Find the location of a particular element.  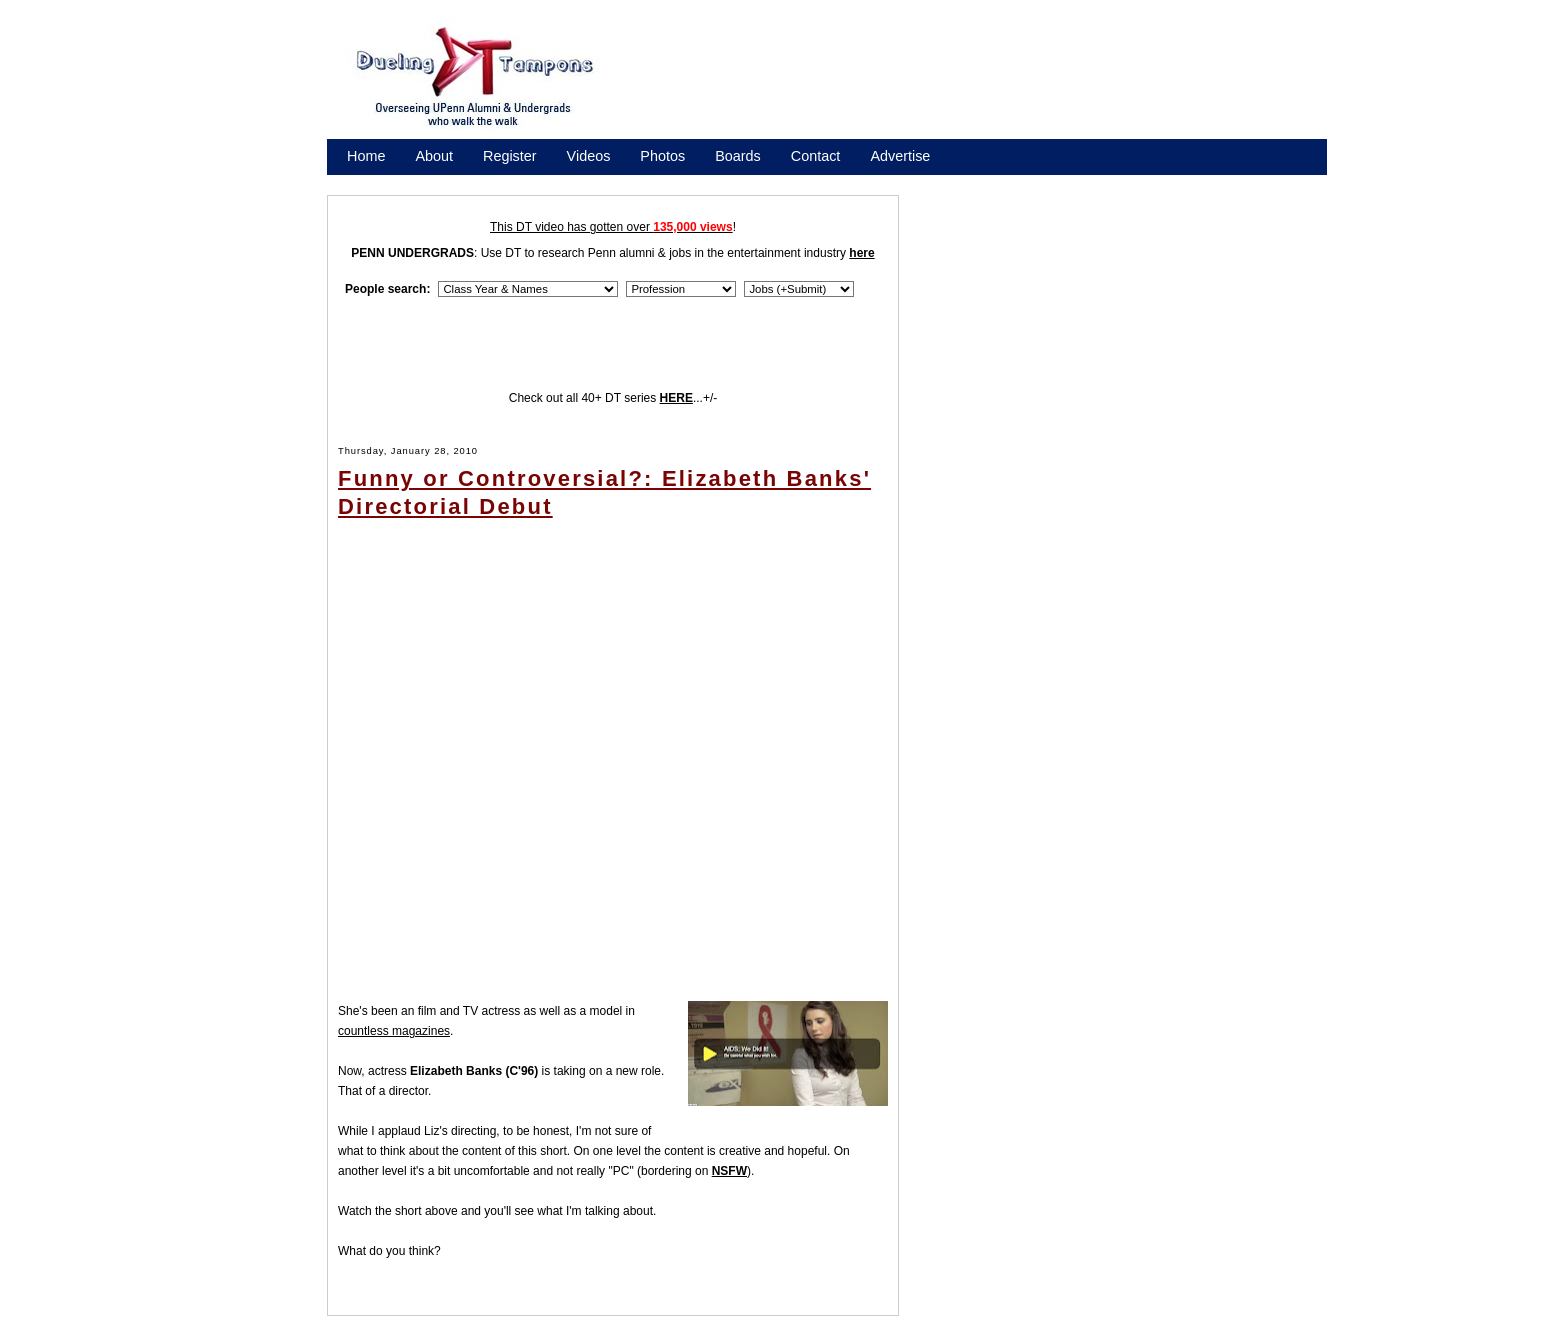

Photos is located at coordinates (662, 156).